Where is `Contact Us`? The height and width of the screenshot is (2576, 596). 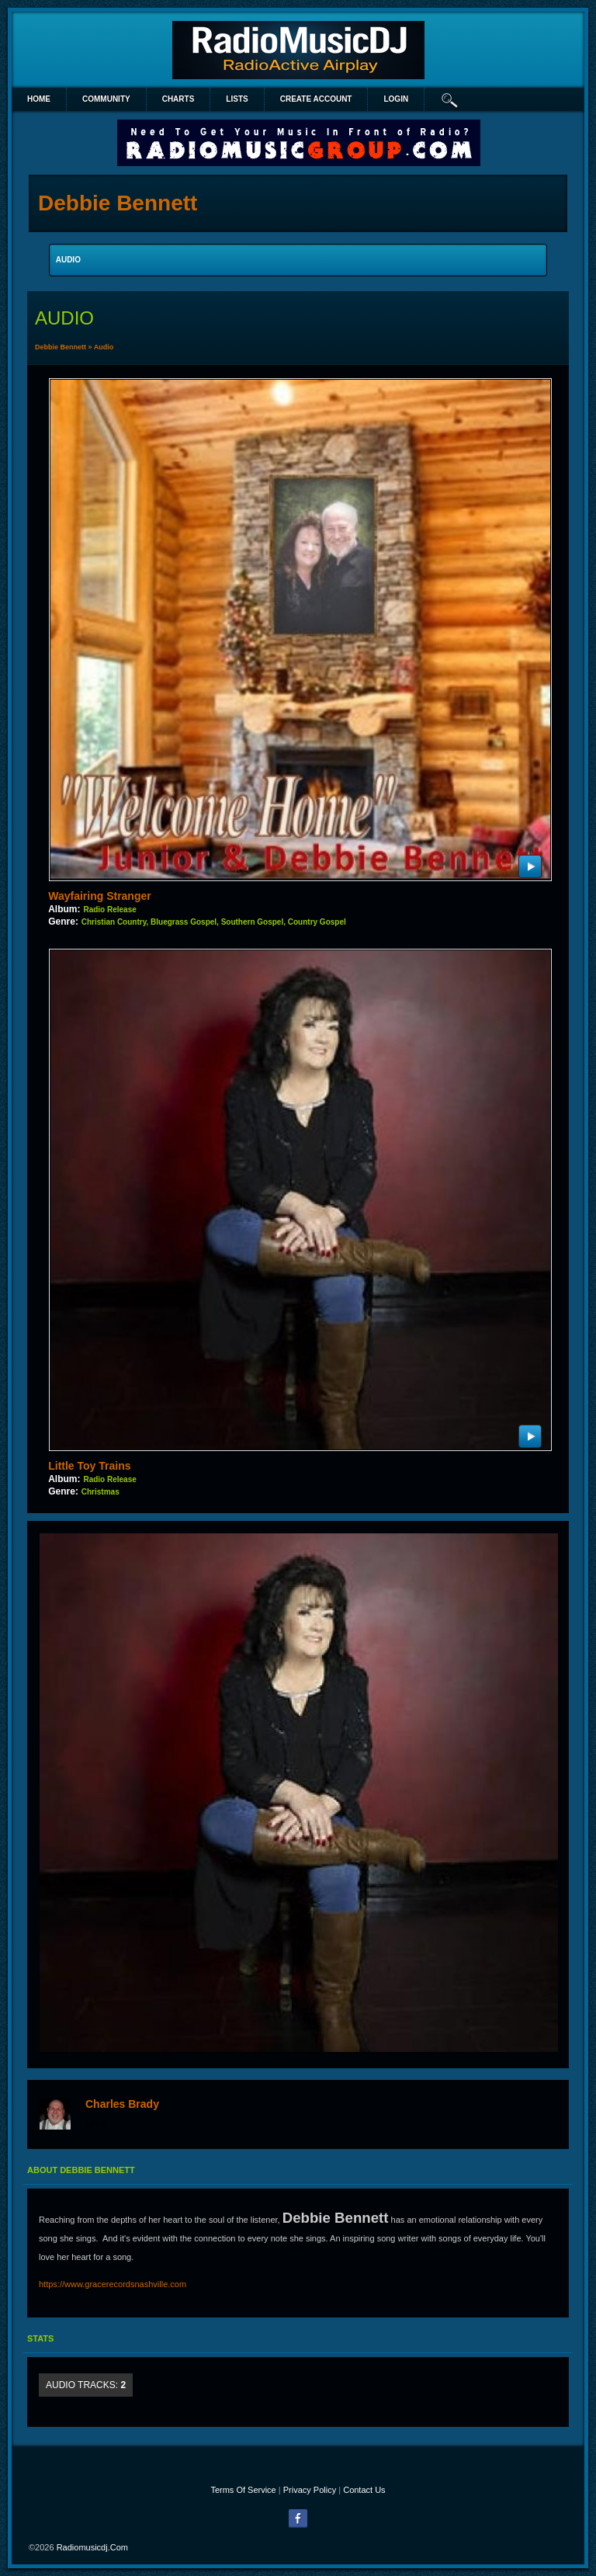
Contact Us is located at coordinates (364, 2489).